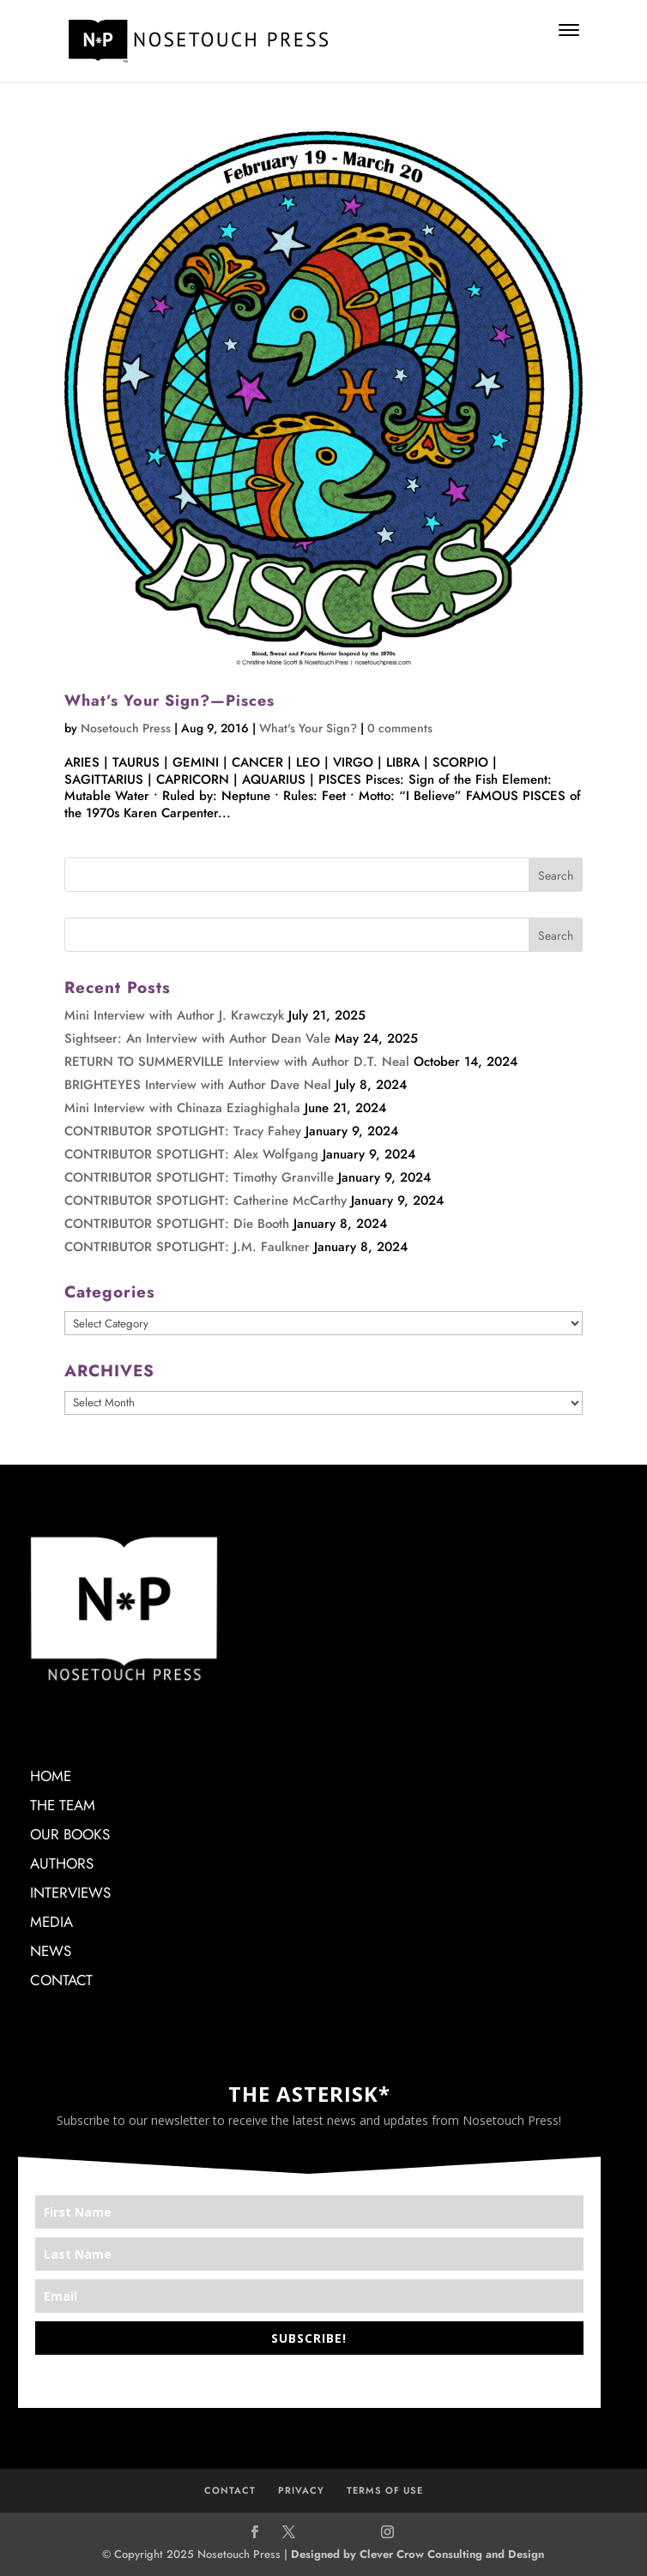 This screenshot has height=2576, width=647. I want to click on CONTRIBUTOR SPOTLIGHT: Tracy Fahey, so click(182, 1131).